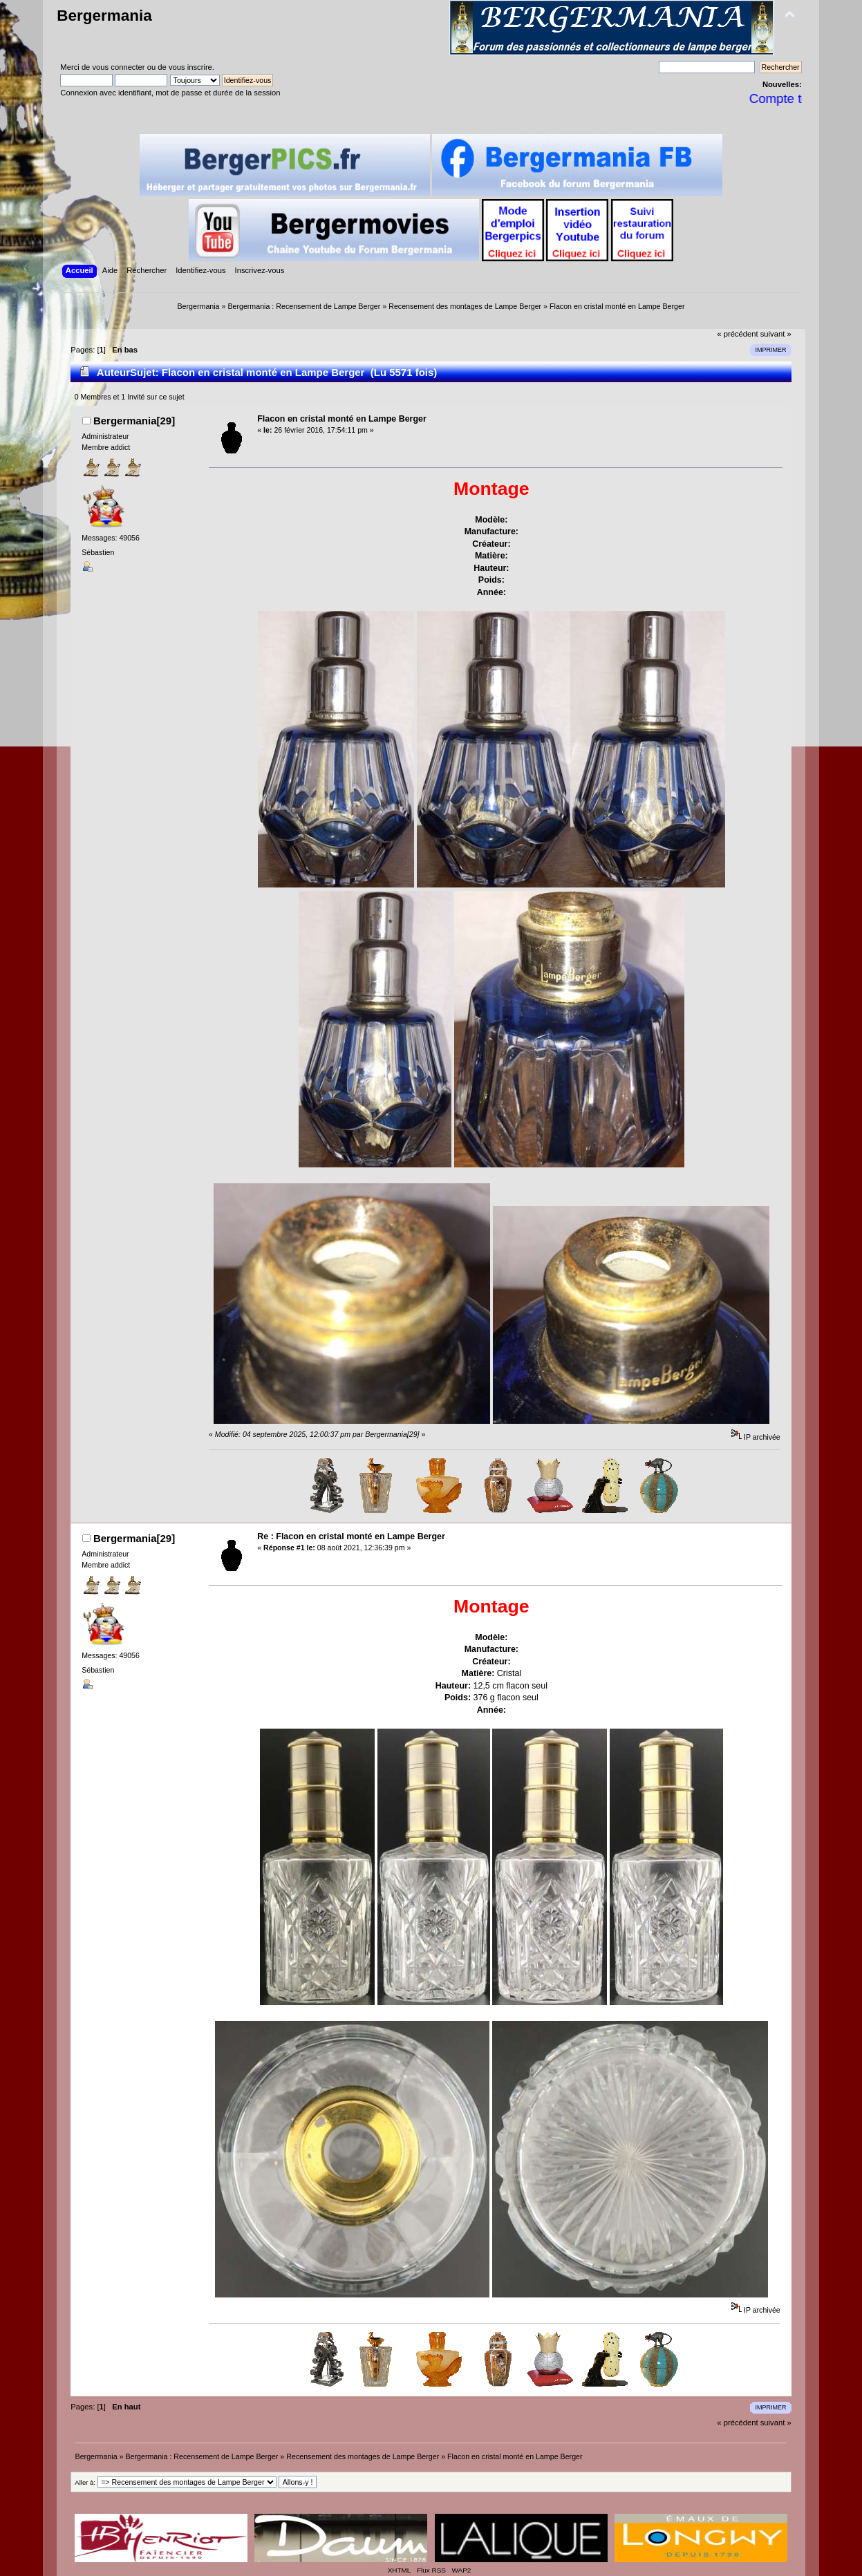 The width and height of the screenshot is (862, 2576). Describe the element at coordinates (190, 67) in the screenshot. I see `vous inscrire` at that location.